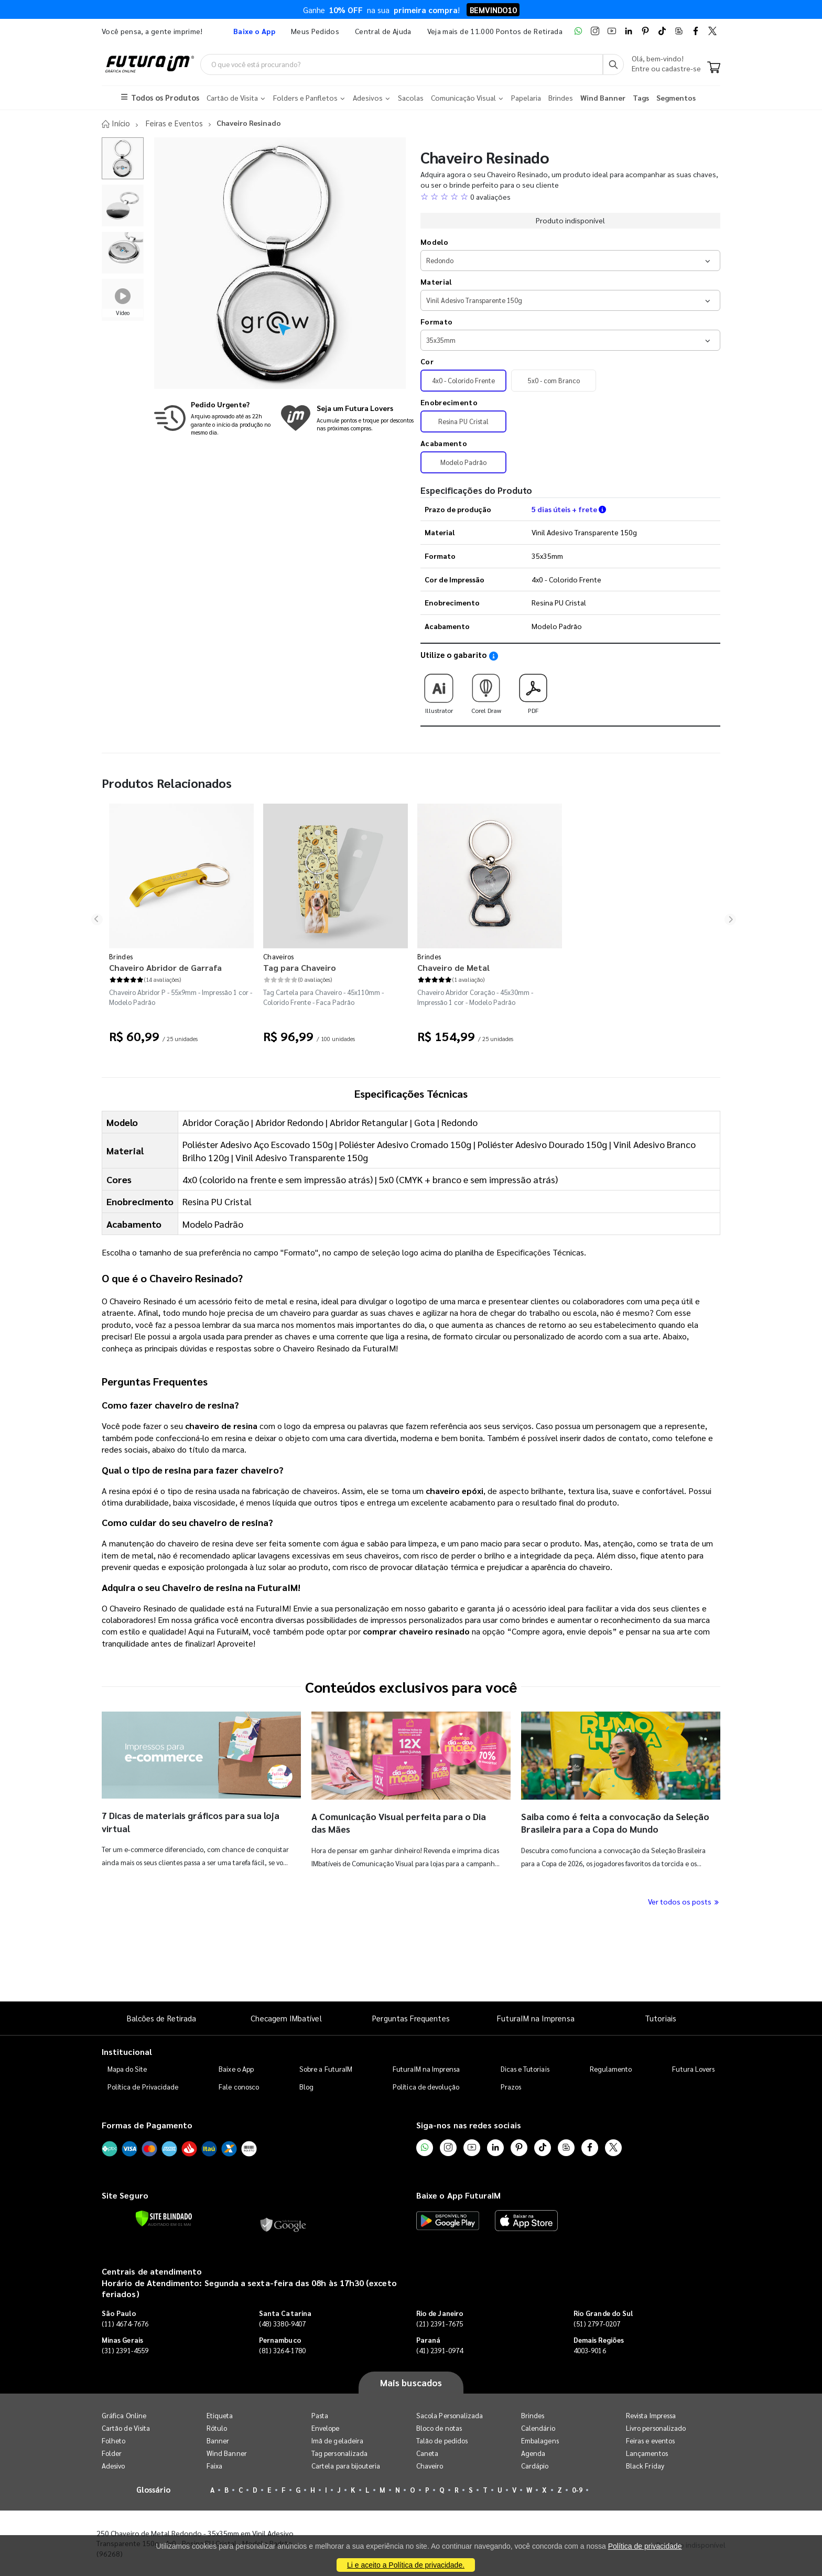  What do you see at coordinates (434, 241) in the screenshot?
I see `Modelo` at bounding box center [434, 241].